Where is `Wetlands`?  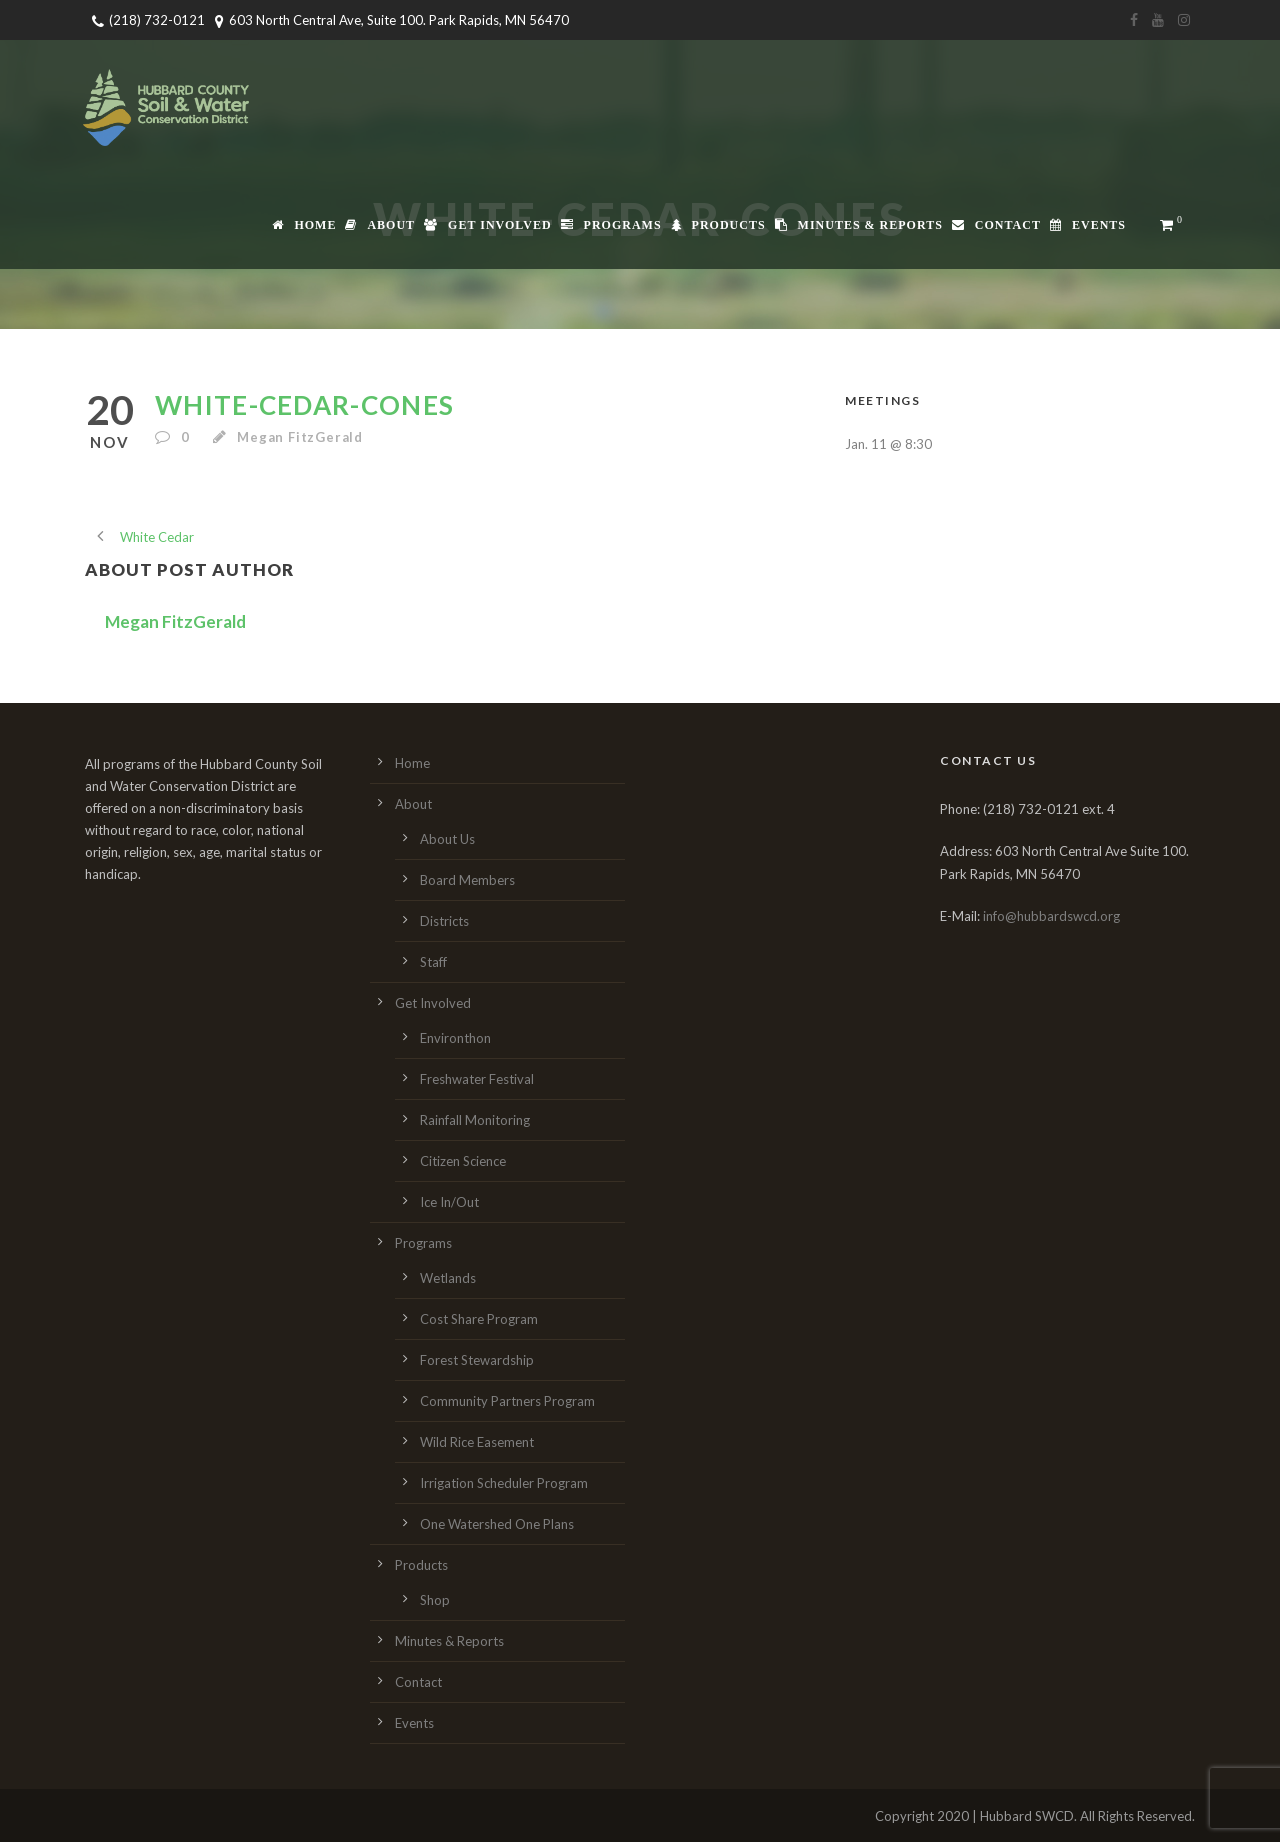
Wetlands is located at coordinates (448, 1278).